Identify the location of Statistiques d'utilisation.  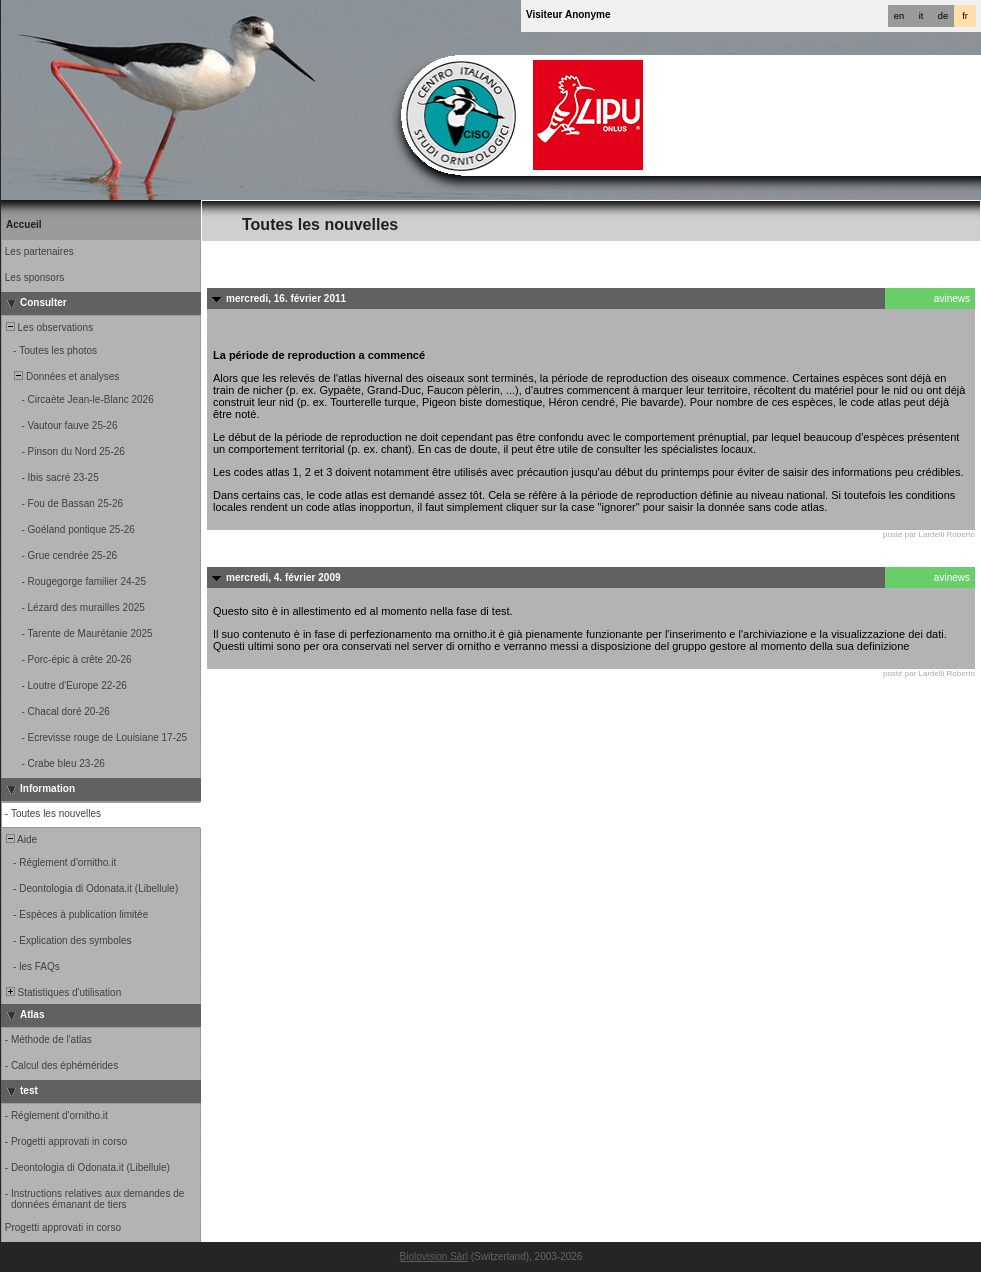
(62, 992).